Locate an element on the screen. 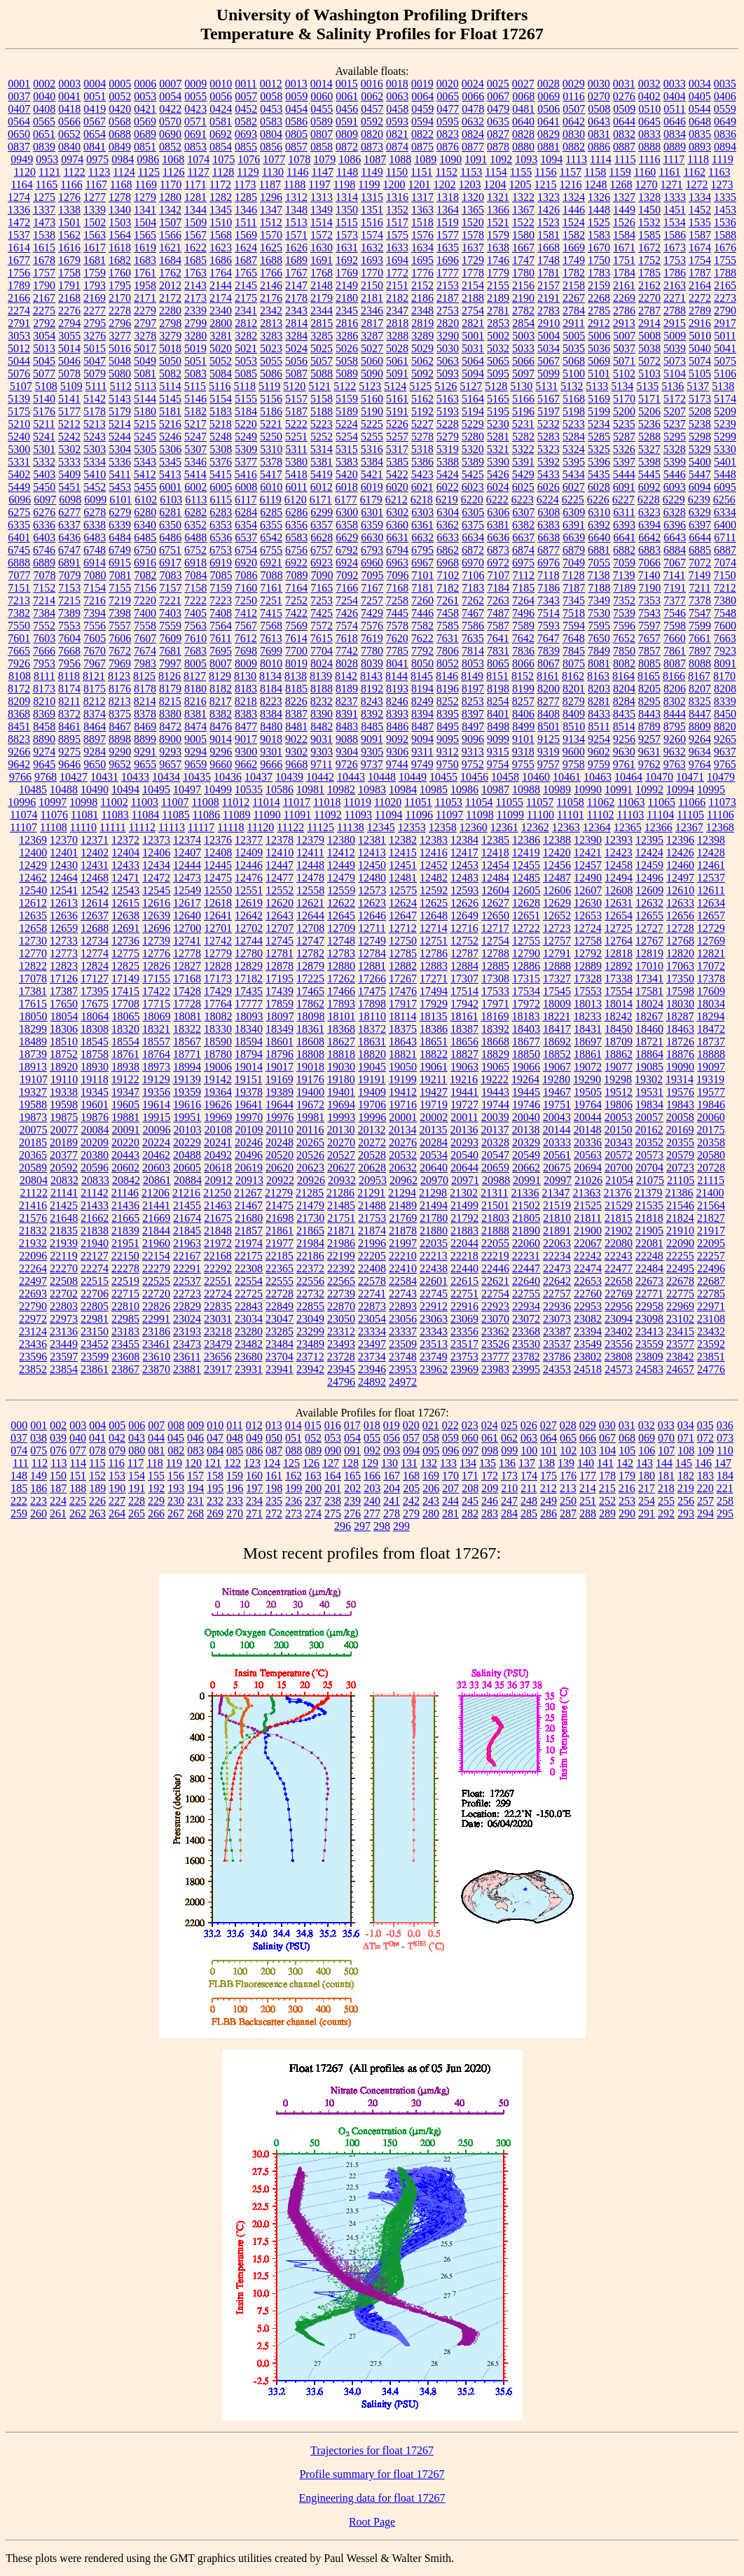  0455 is located at coordinates (321, 109).